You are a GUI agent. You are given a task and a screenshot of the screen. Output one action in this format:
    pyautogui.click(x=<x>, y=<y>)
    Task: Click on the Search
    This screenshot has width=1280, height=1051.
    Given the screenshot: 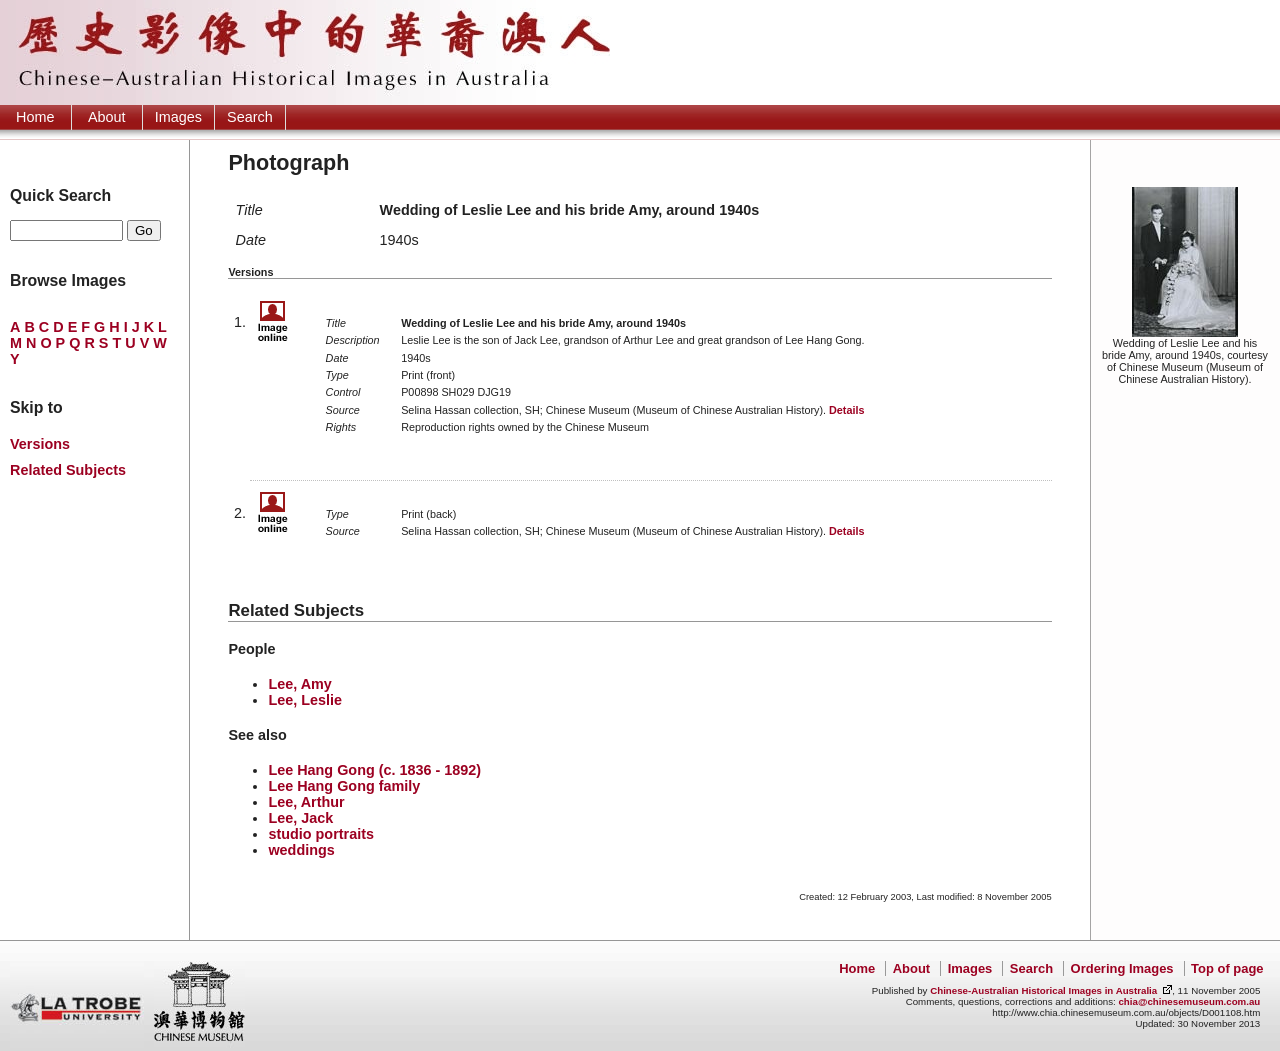 What is the action you would take?
    pyautogui.click(x=250, y=117)
    